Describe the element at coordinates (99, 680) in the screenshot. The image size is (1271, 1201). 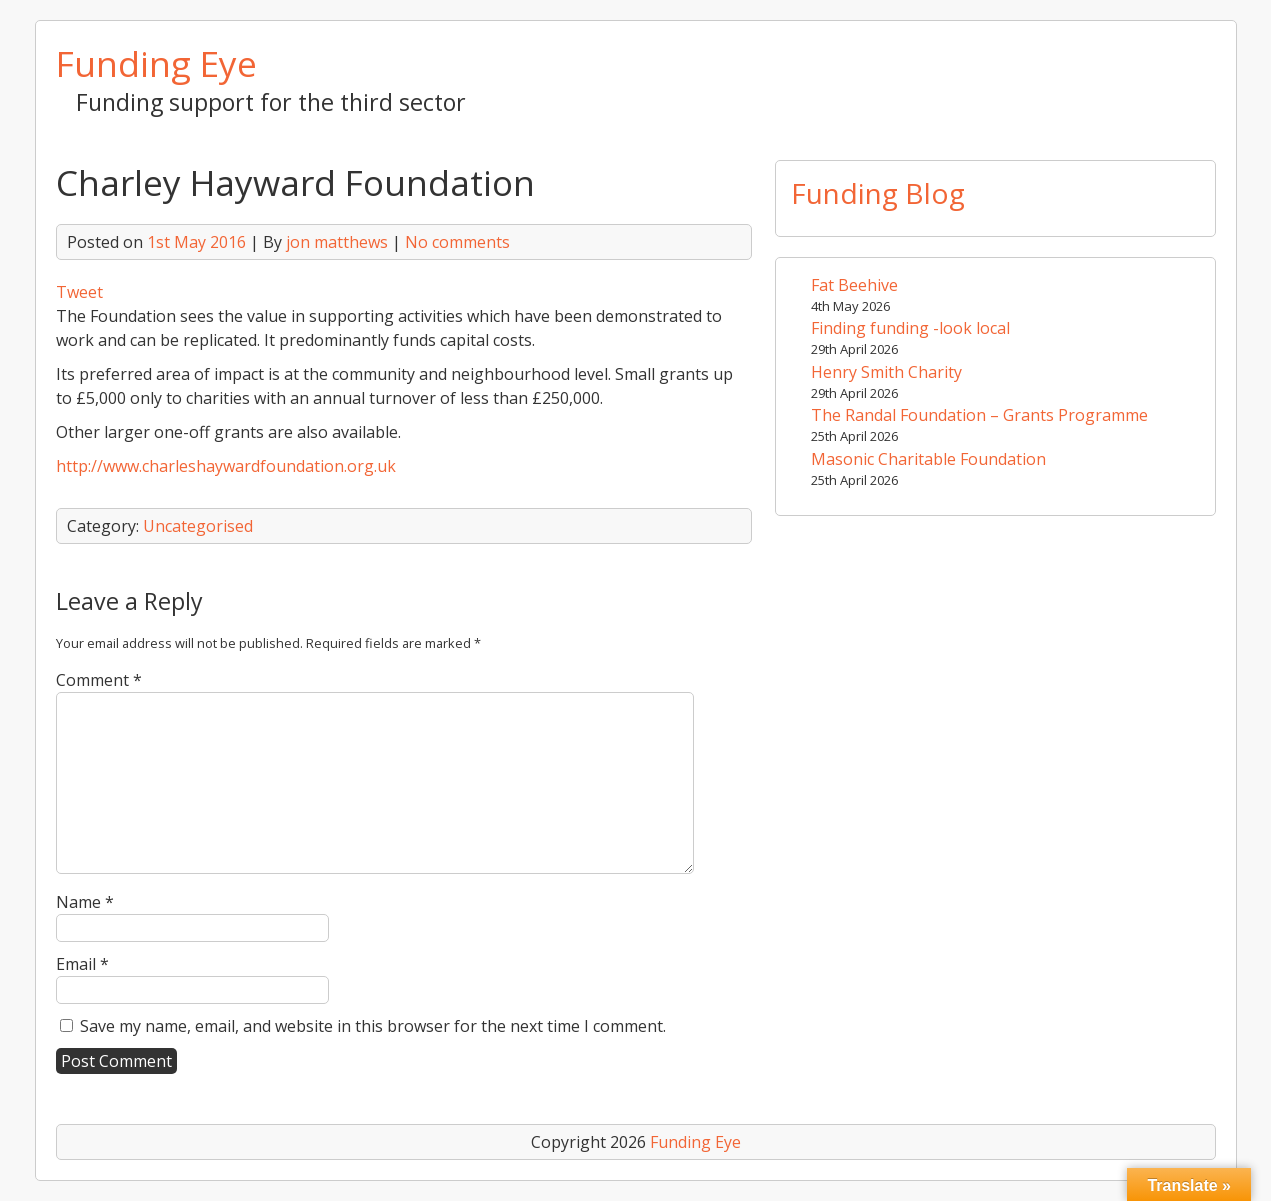
I see `Comment` at that location.